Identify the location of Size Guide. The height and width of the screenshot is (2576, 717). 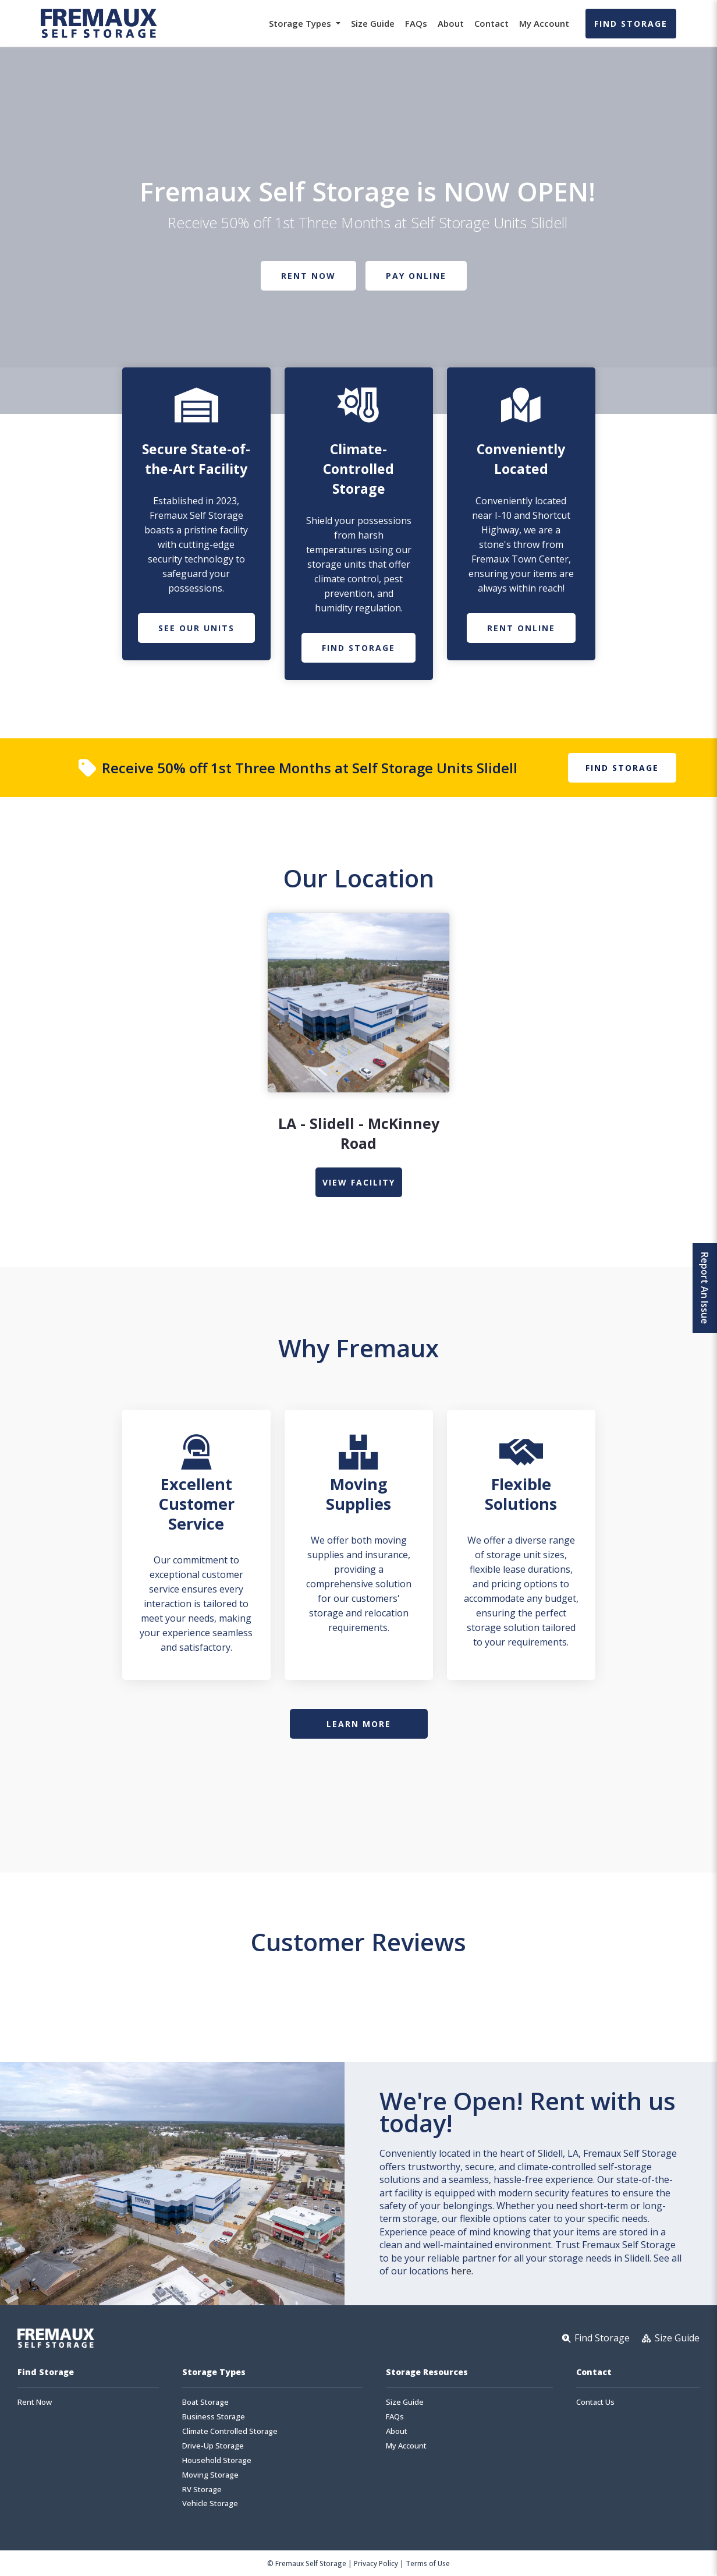
(373, 23).